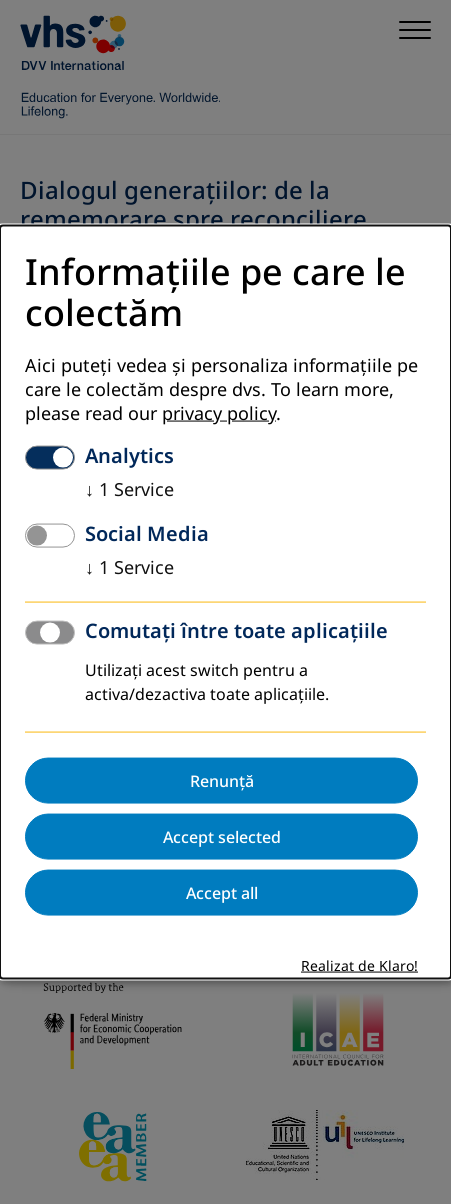 This screenshot has height=1204, width=451. Describe the element at coordinates (222, 836) in the screenshot. I see `Accept selected` at that location.